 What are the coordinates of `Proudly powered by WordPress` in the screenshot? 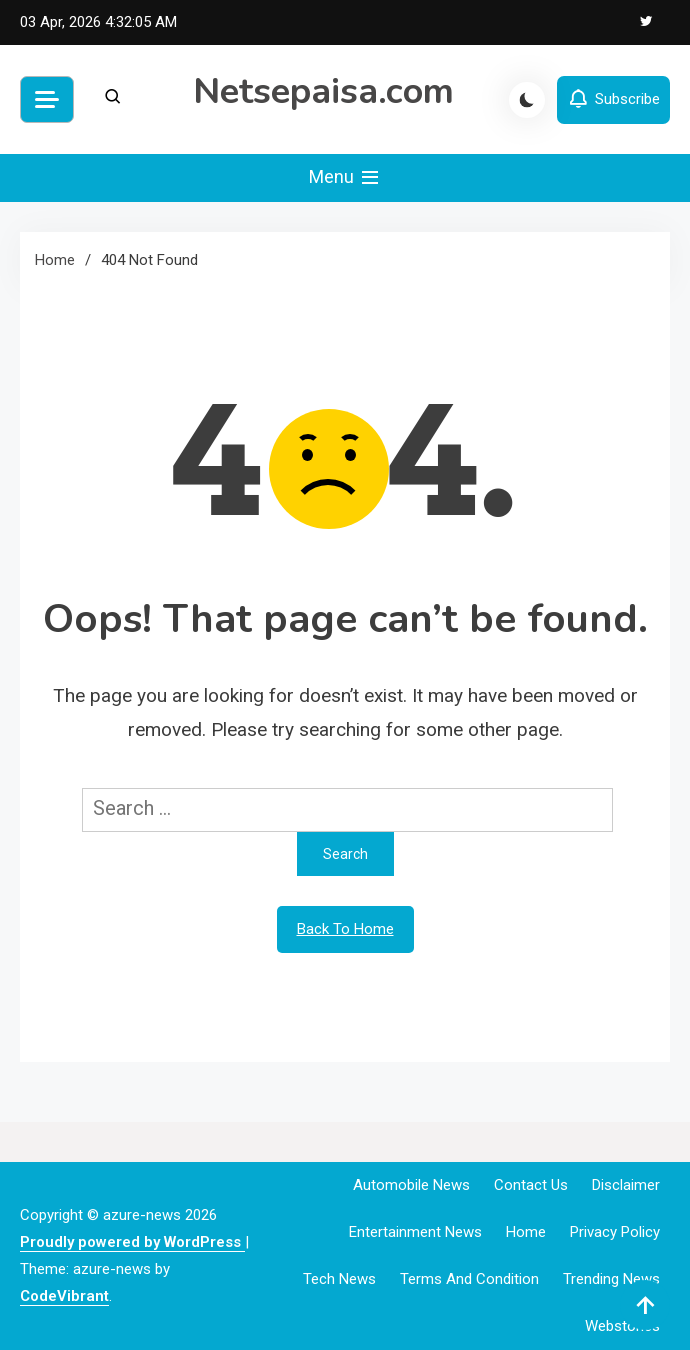 It's located at (132, 1242).